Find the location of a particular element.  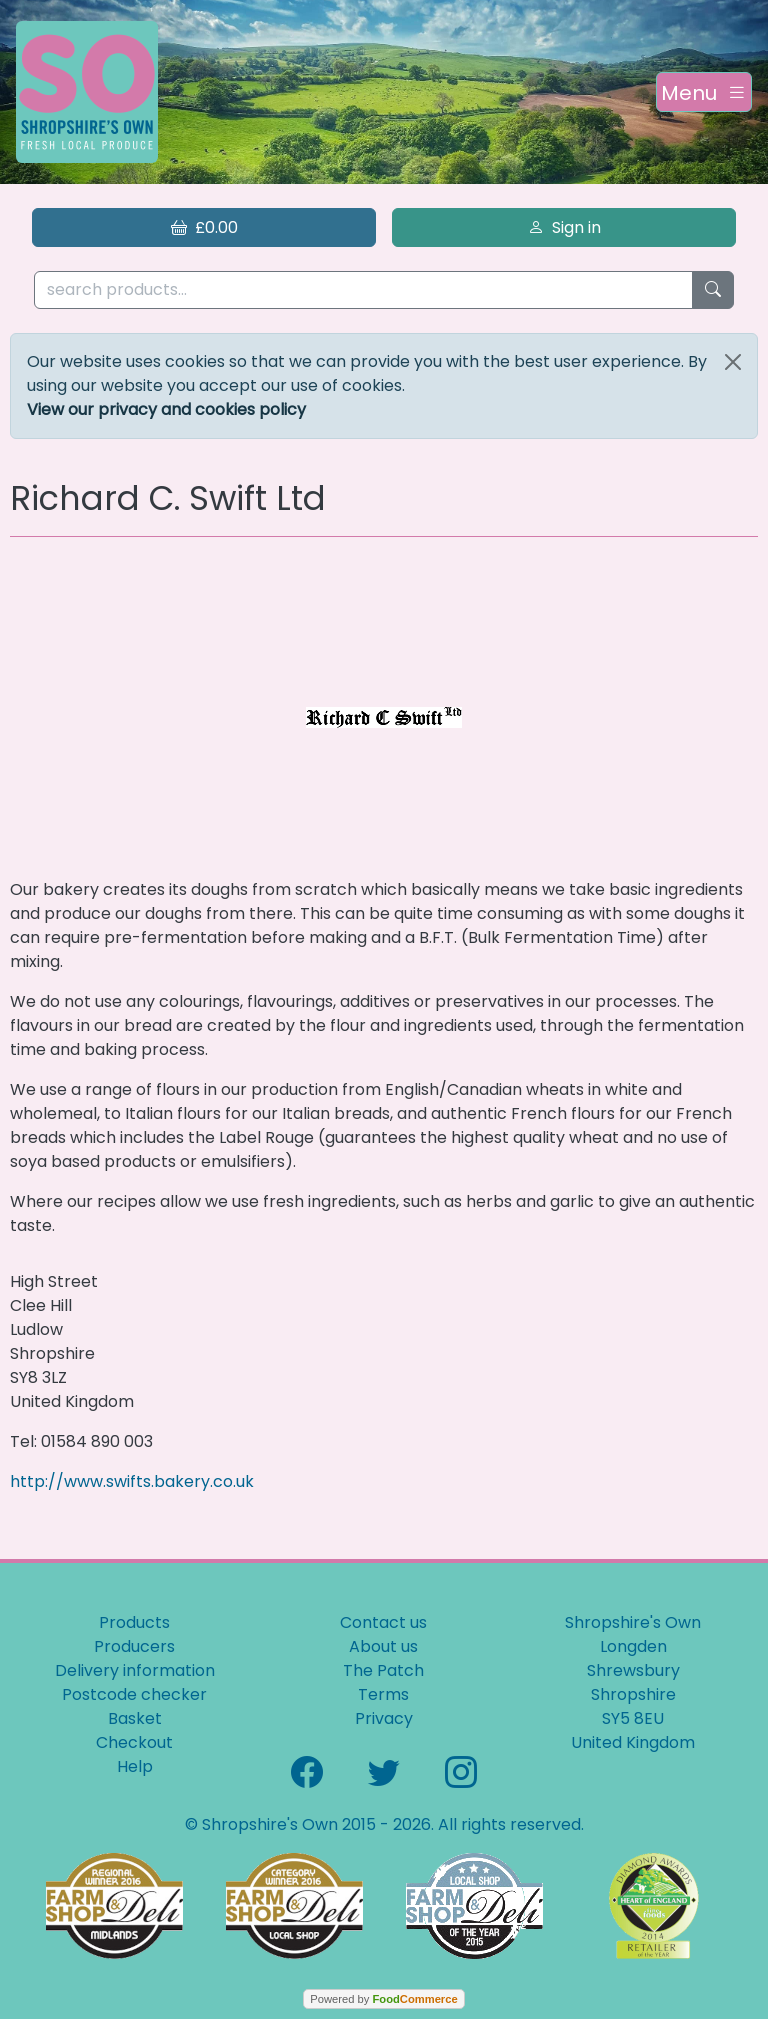

Delivery information is located at coordinates (135, 1670).